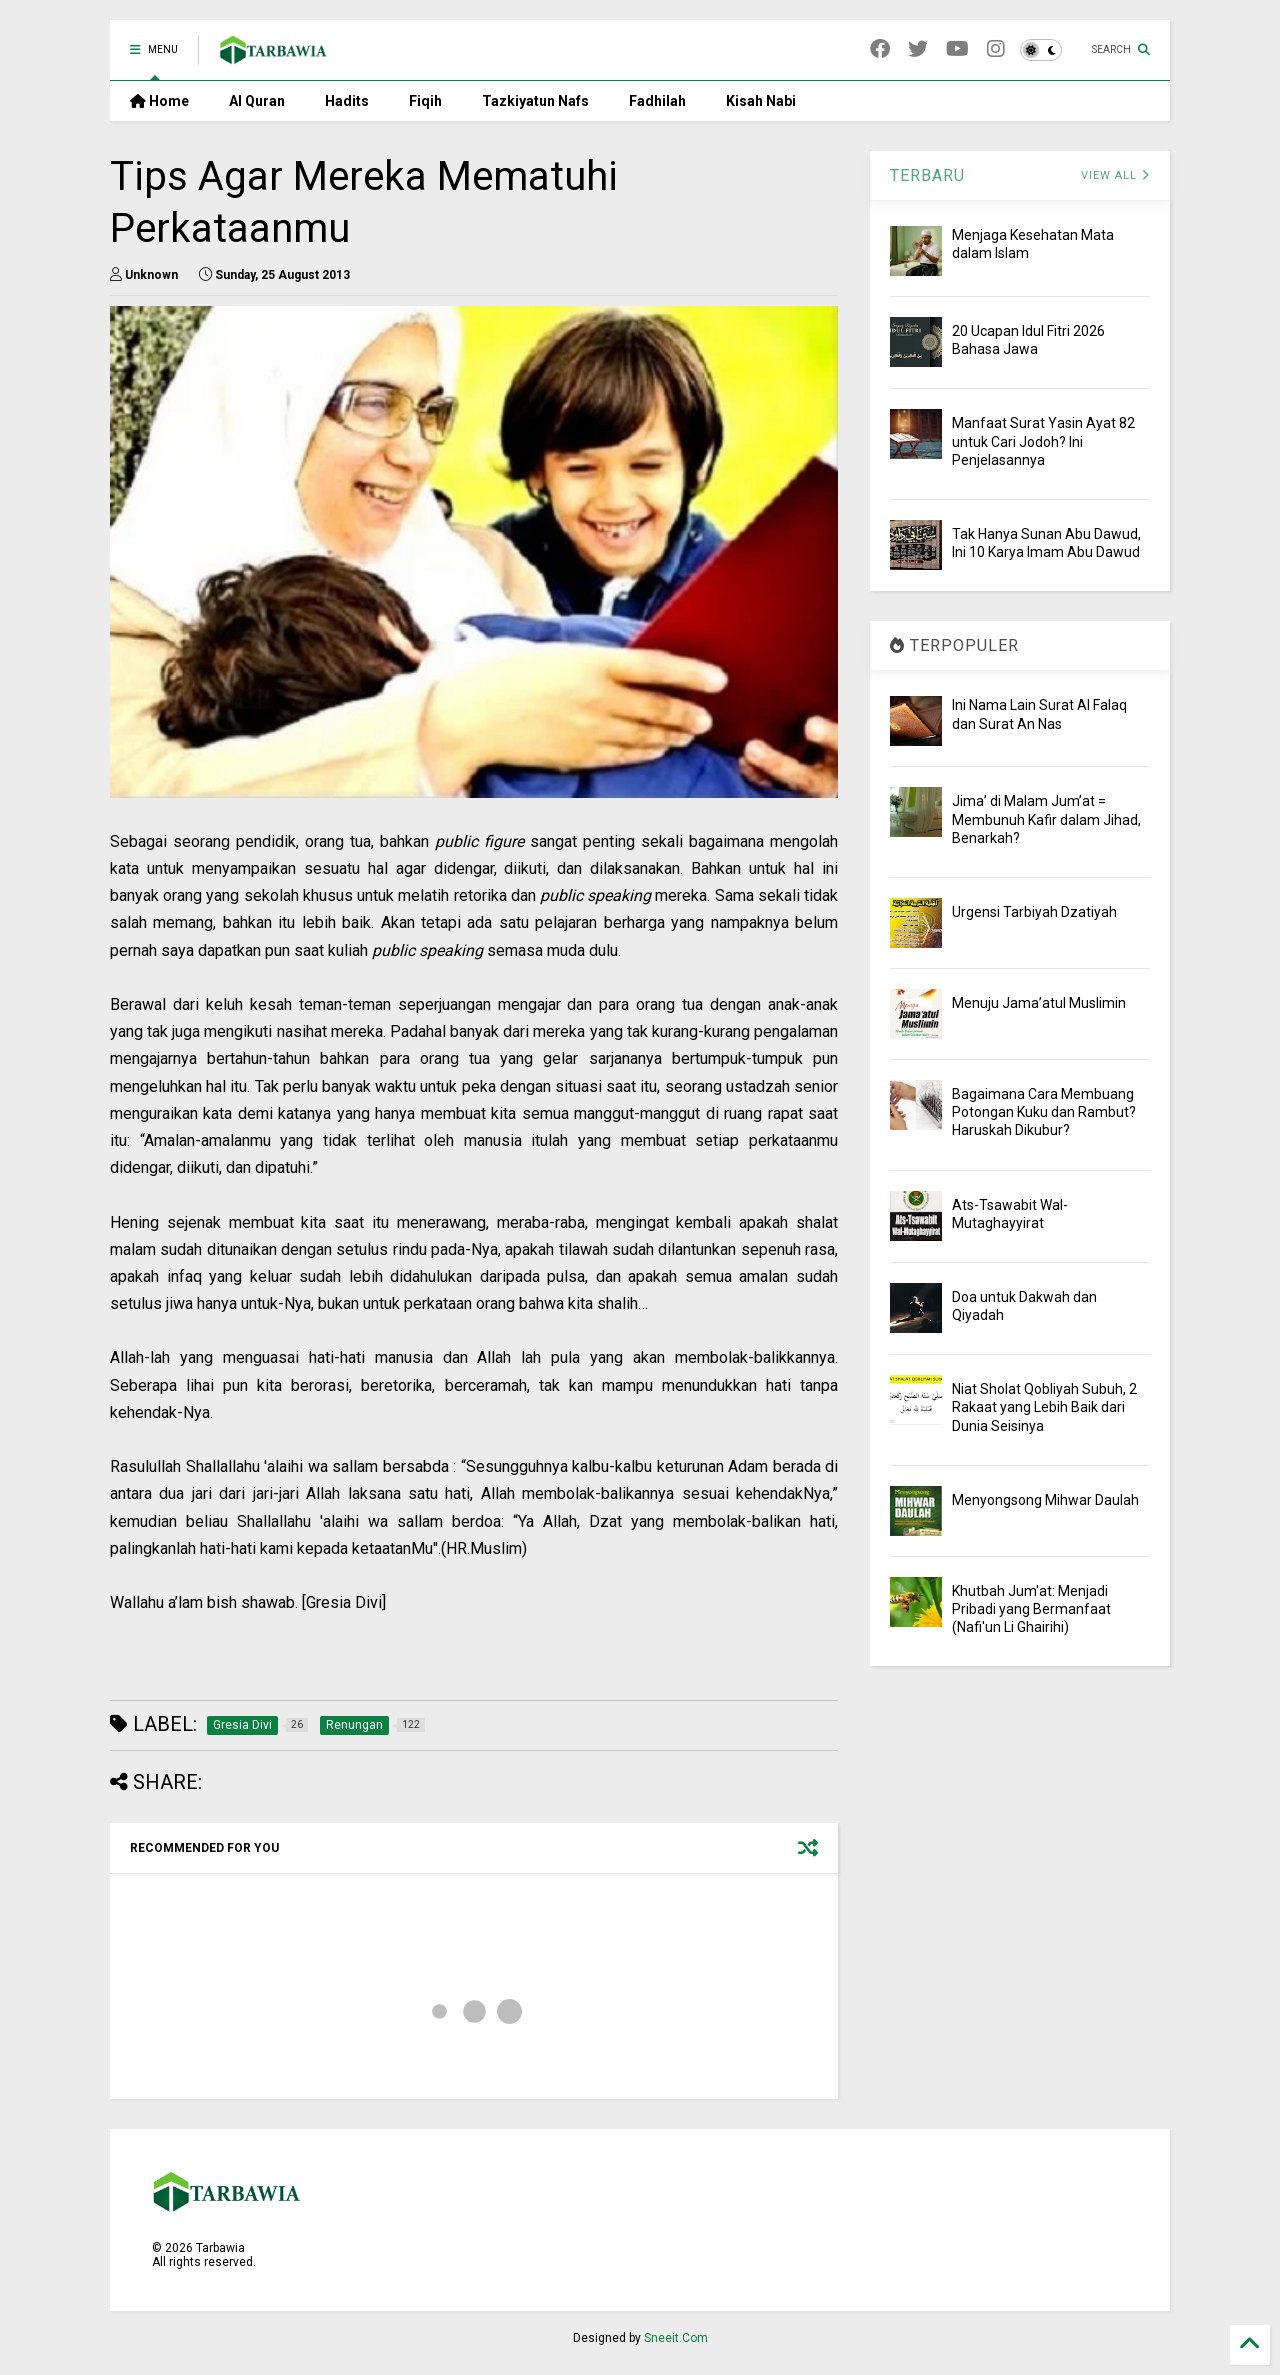 Image resolution: width=1280 pixels, height=2375 pixels. I want to click on Urgensi Tarbiyah Dzatiyah, so click(1034, 912).